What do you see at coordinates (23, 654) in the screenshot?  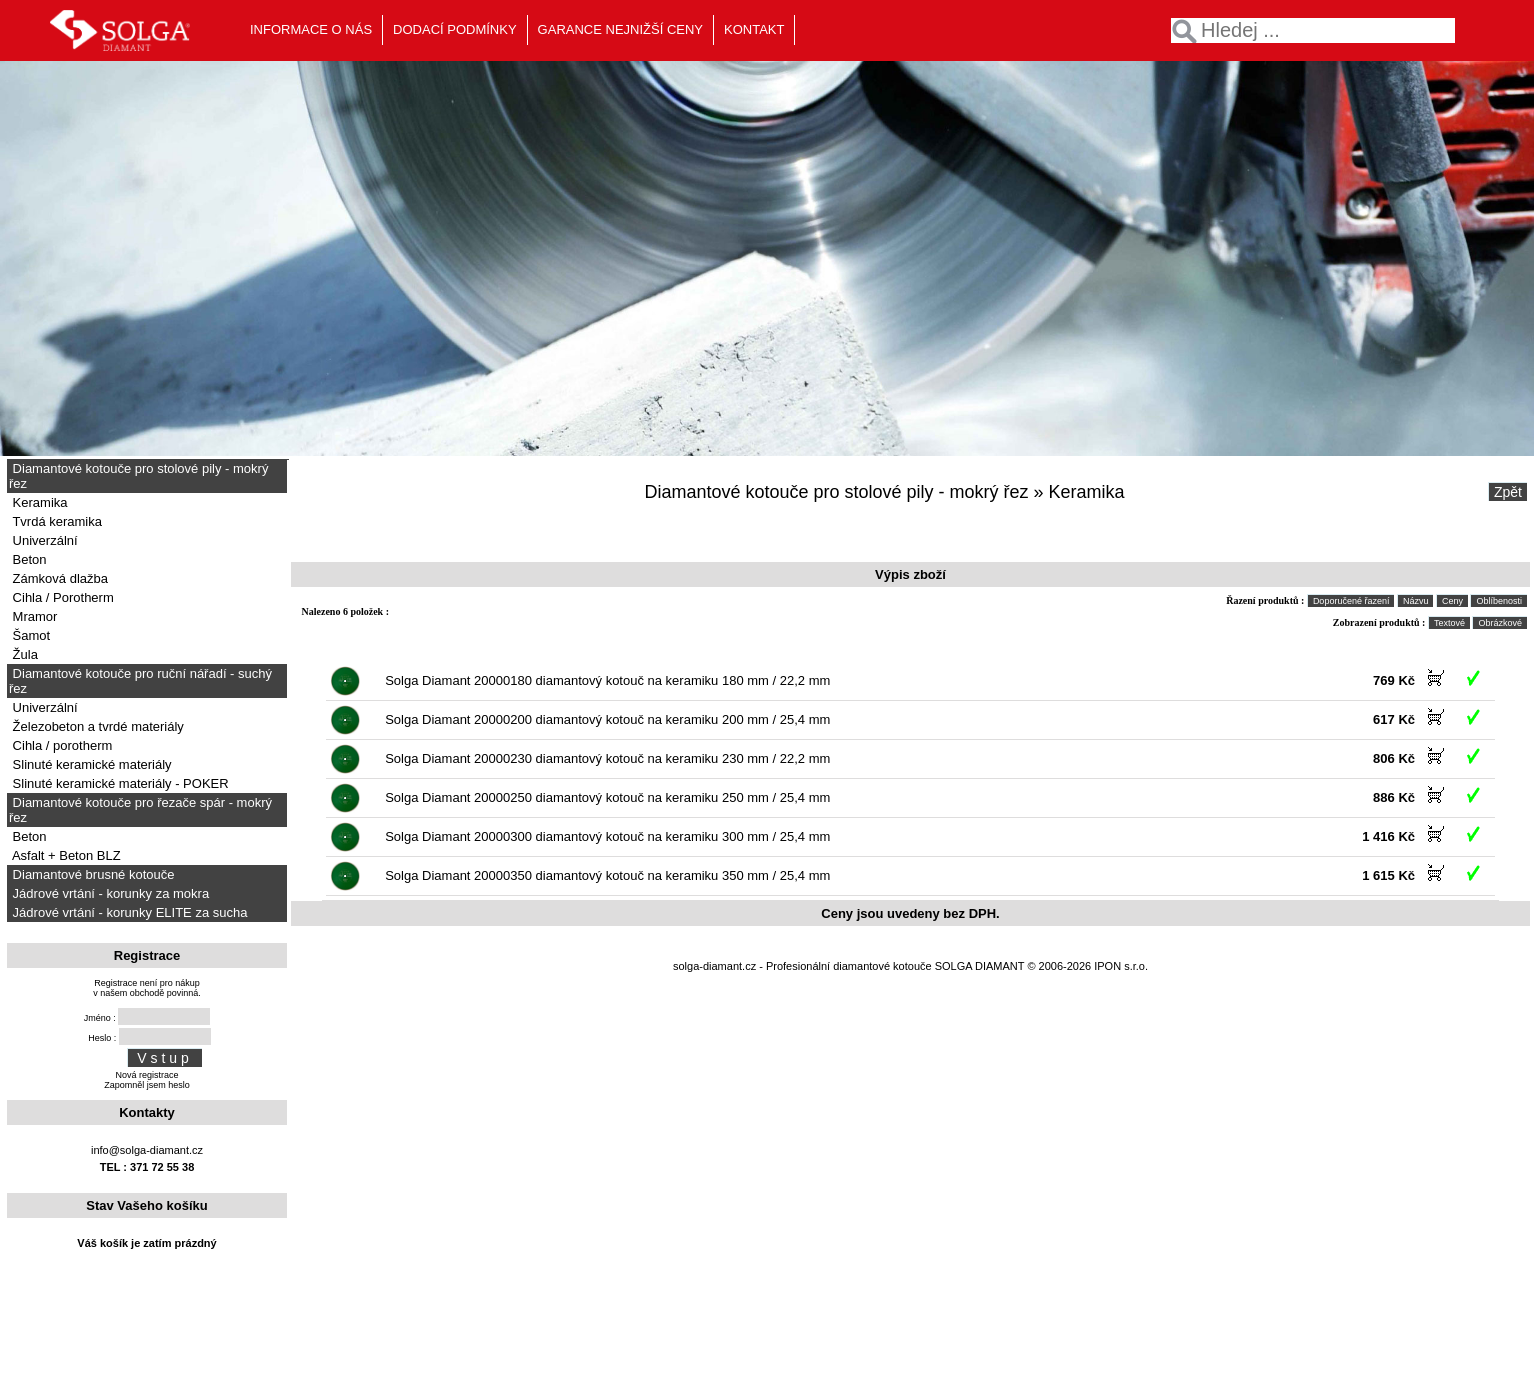 I see `Žula` at bounding box center [23, 654].